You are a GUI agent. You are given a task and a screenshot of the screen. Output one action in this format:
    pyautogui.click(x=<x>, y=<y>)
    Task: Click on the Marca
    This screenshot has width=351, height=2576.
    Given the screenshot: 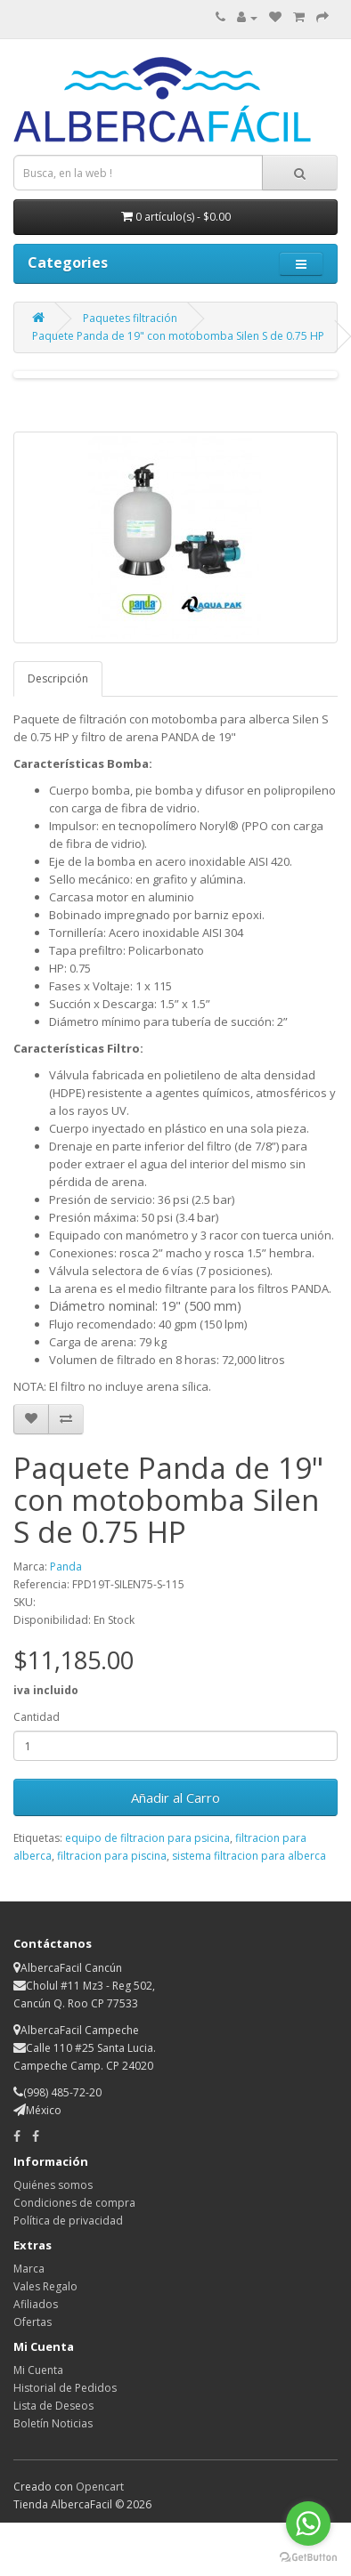 What is the action you would take?
    pyautogui.click(x=29, y=2268)
    